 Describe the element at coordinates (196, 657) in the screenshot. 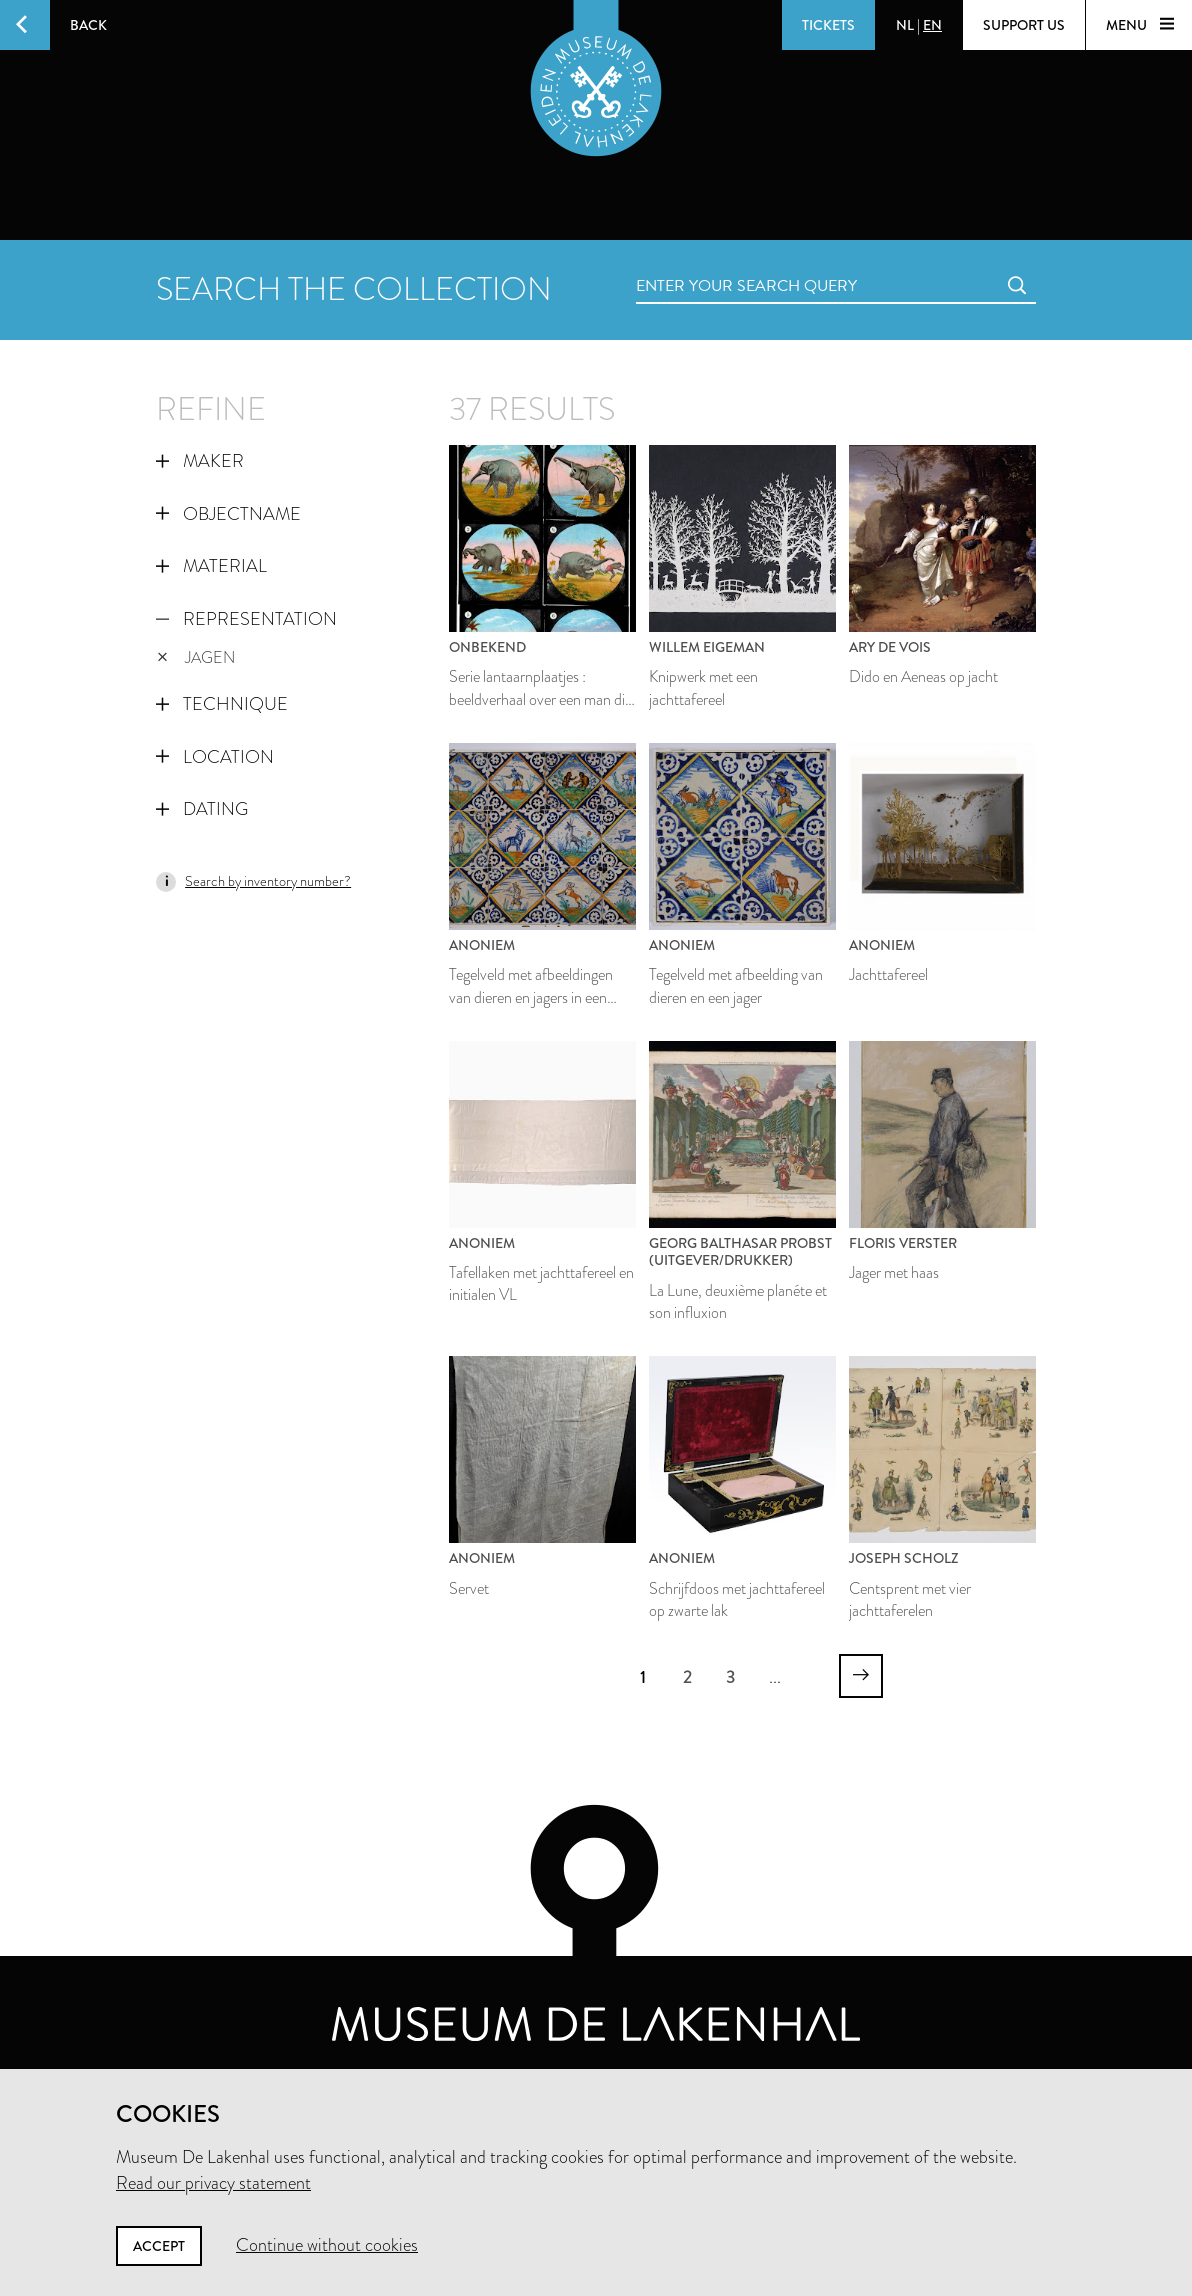

I see `jagen` at that location.